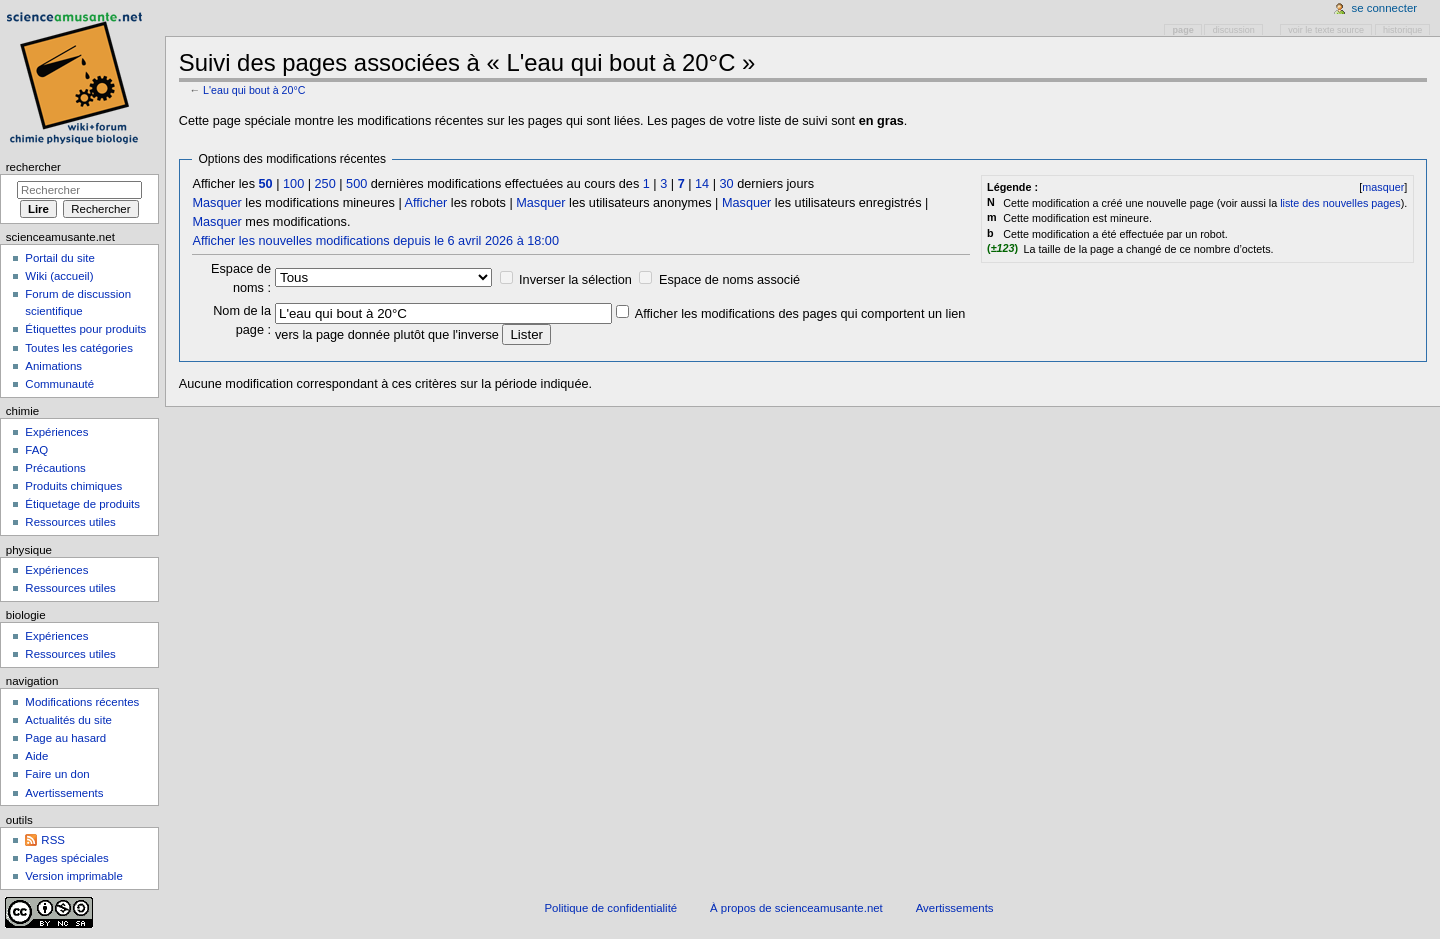 This screenshot has width=1440, height=939. I want to click on Discussion, so click(1234, 30).